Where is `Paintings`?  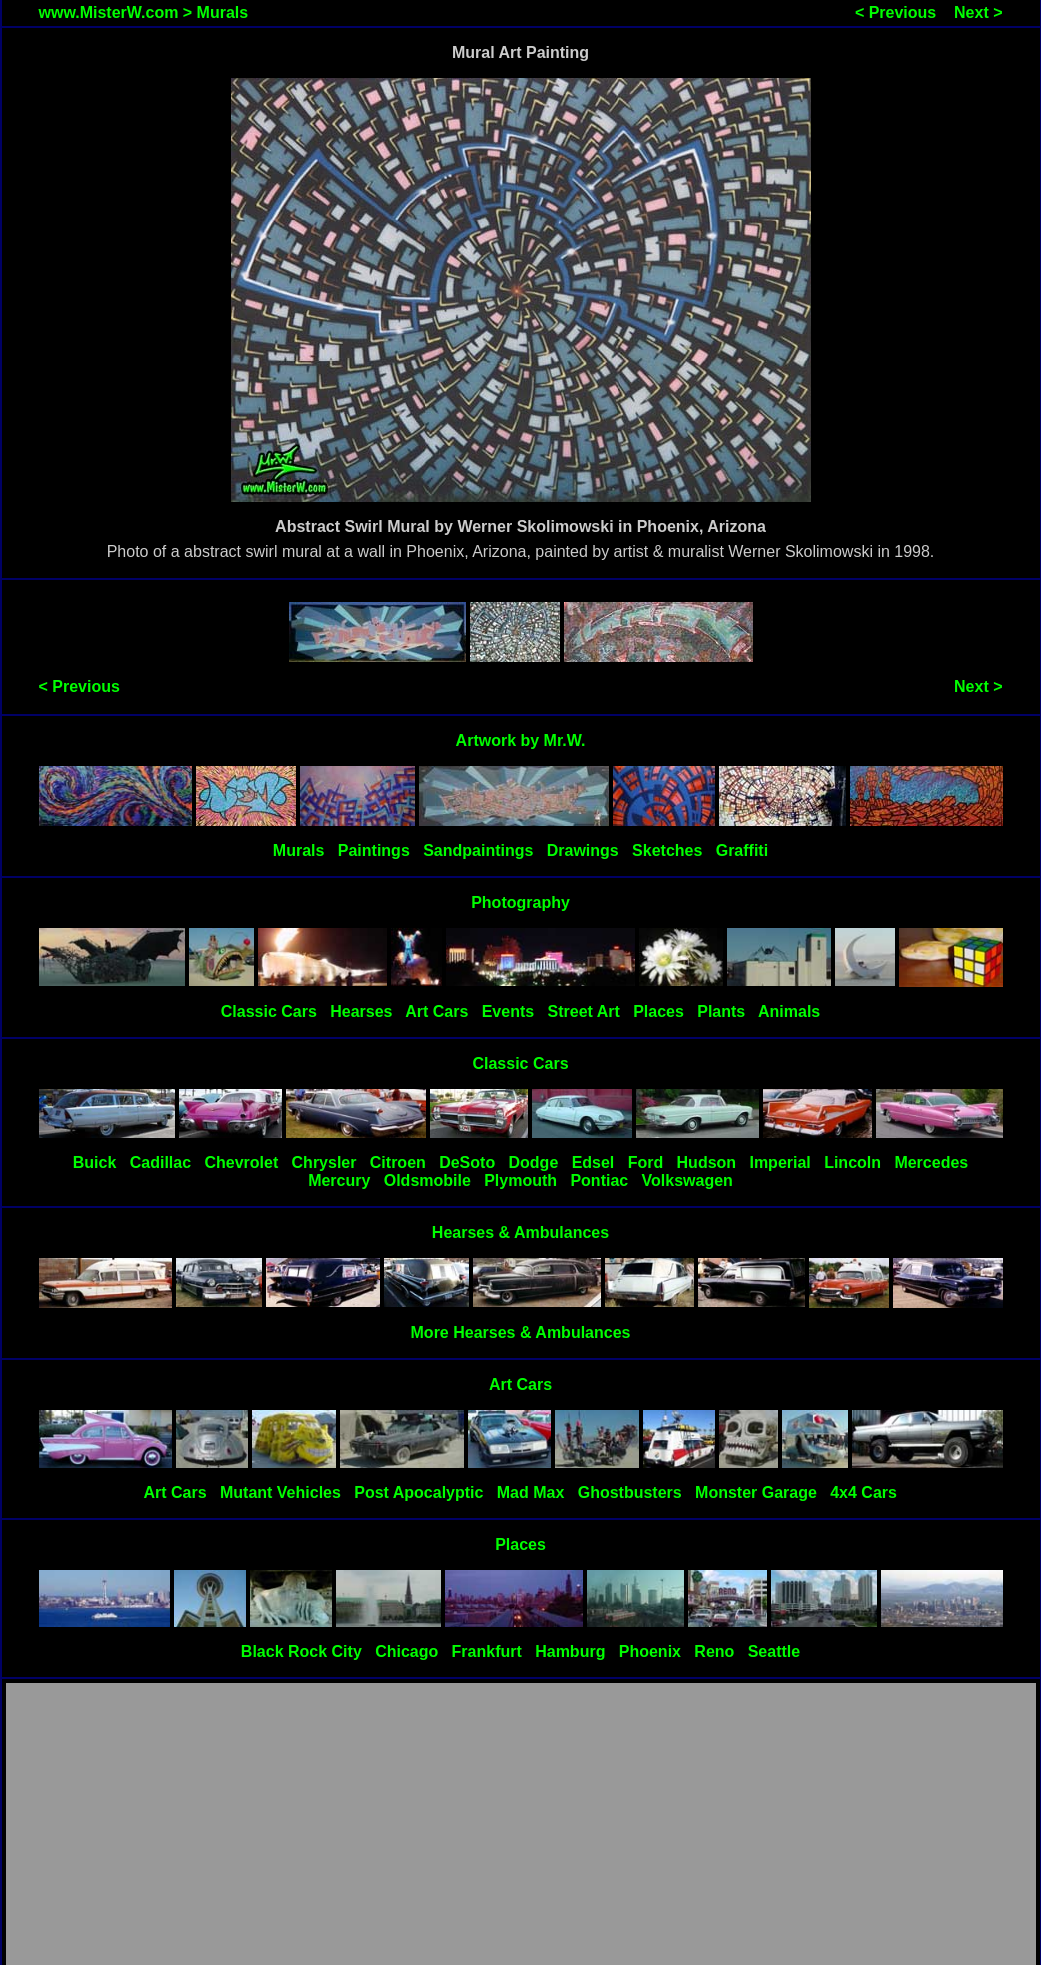 Paintings is located at coordinates (374, 850).